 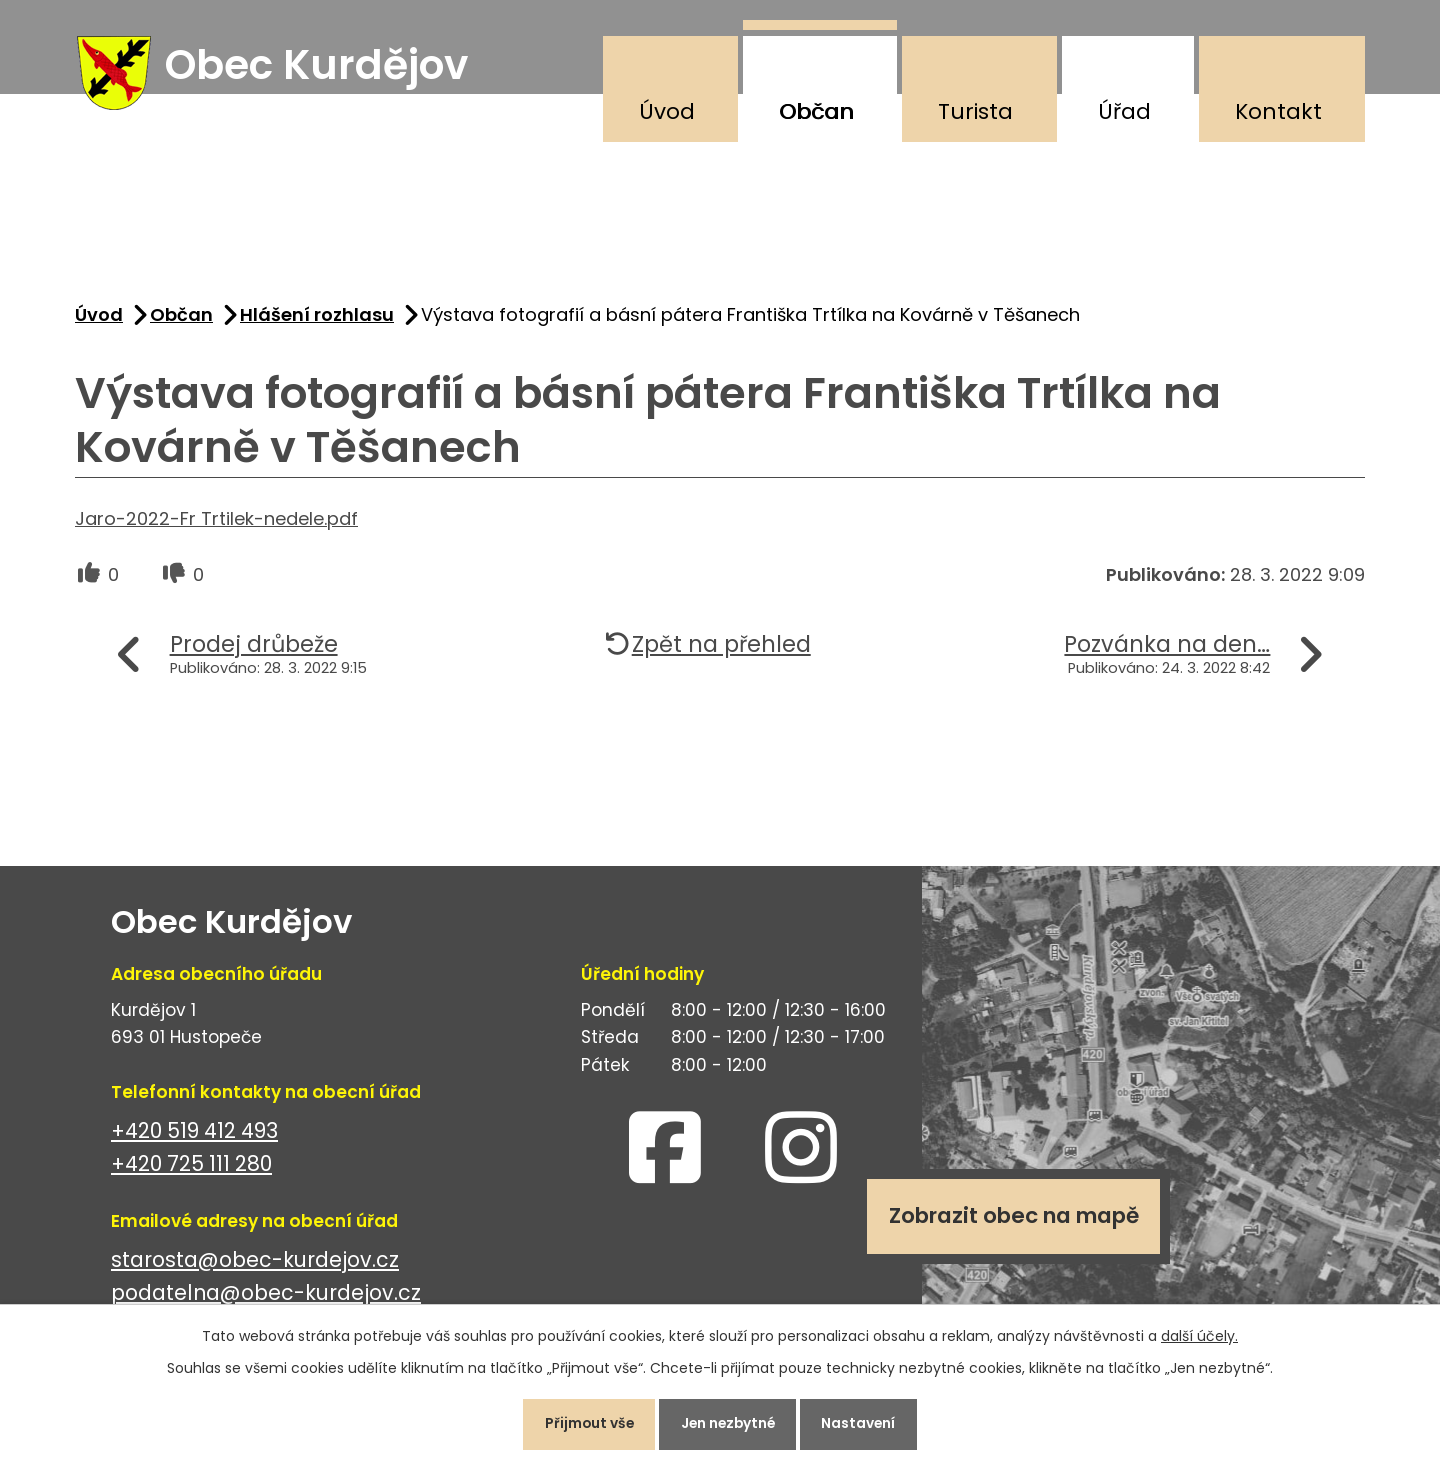 I want to click on Přijmout vše, so click(x=583, y=1423).